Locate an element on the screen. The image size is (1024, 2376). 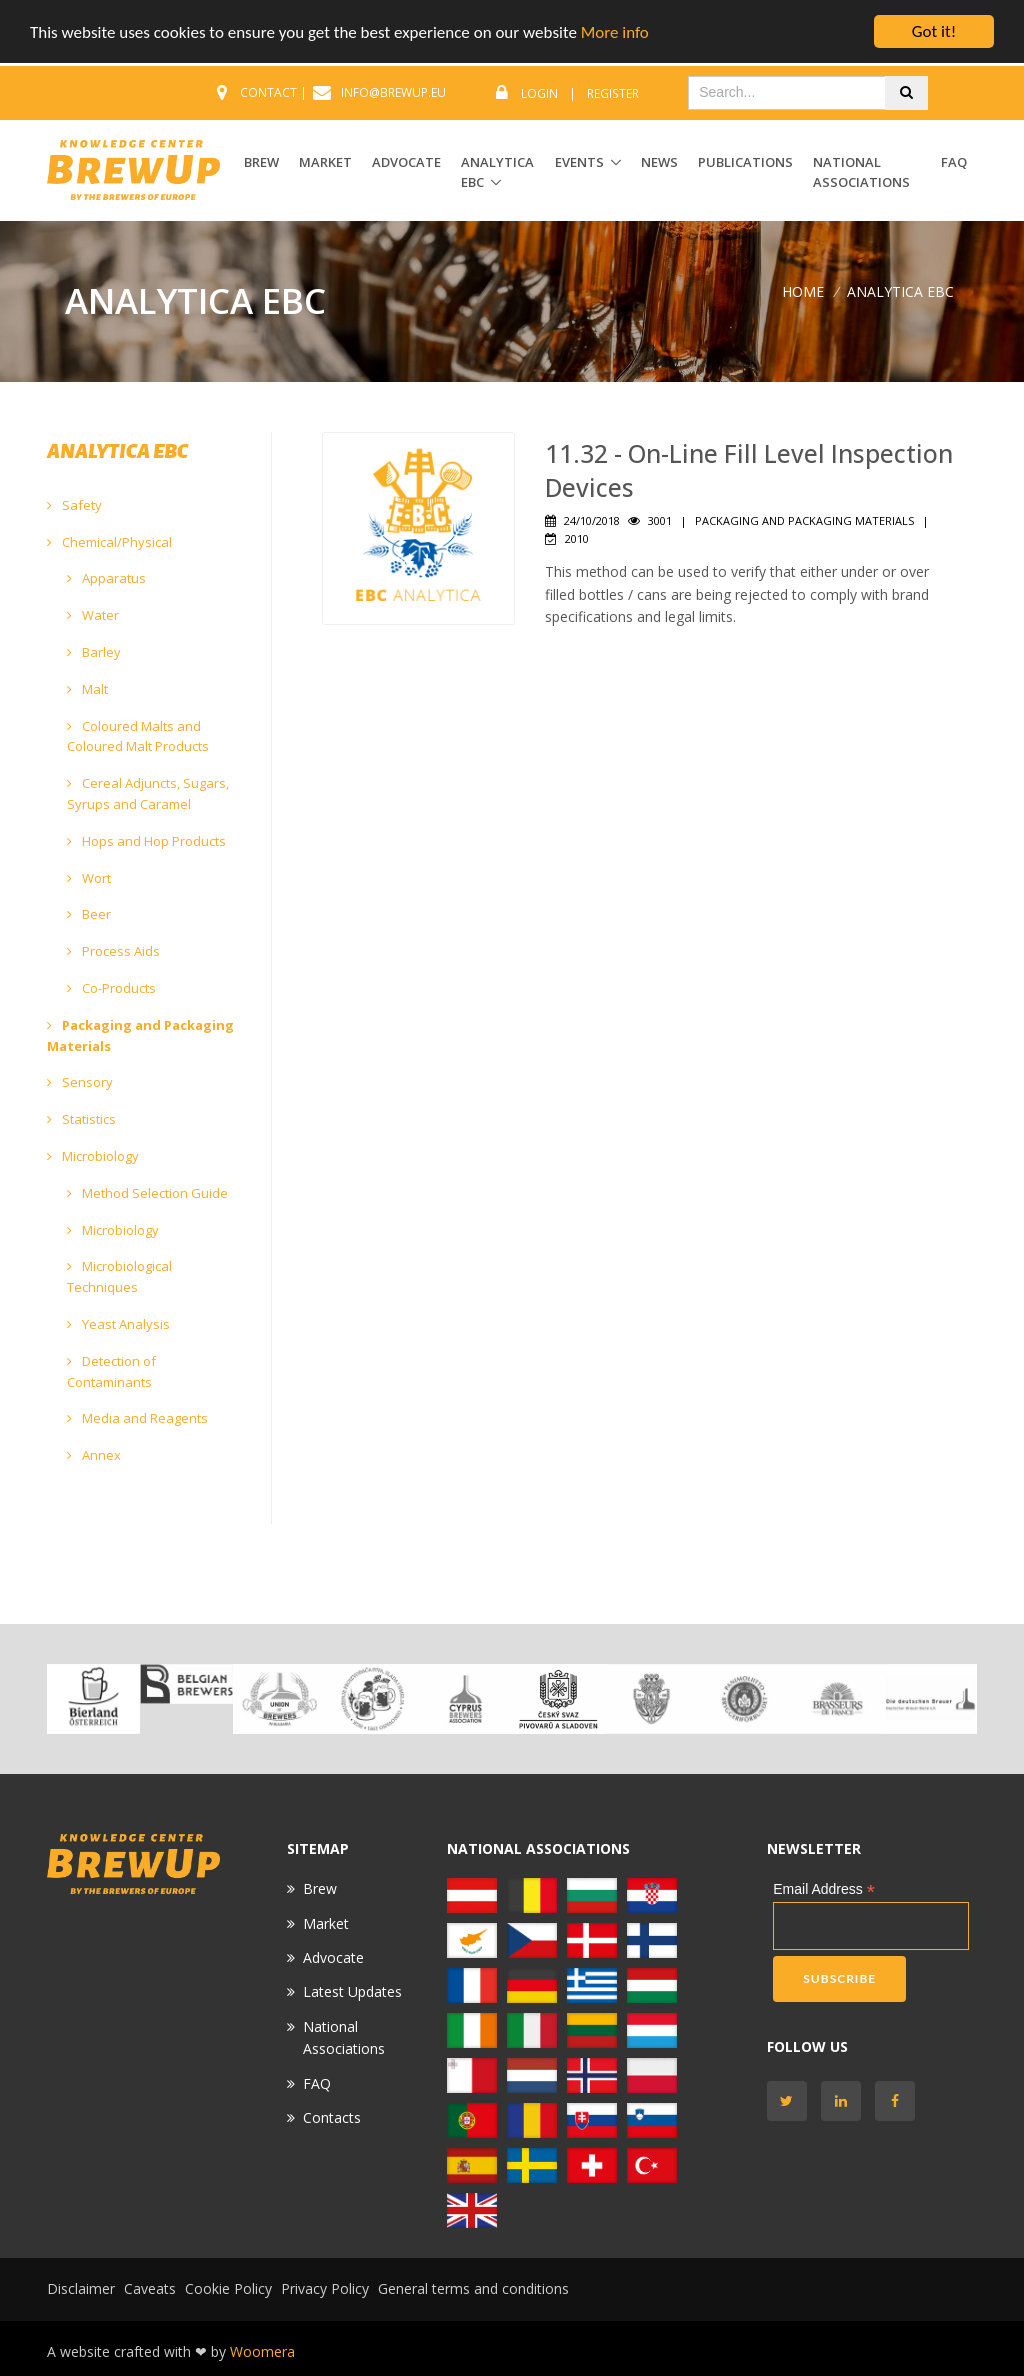
Packaging and Packaging Materials is located at coordinates (140, 1035).